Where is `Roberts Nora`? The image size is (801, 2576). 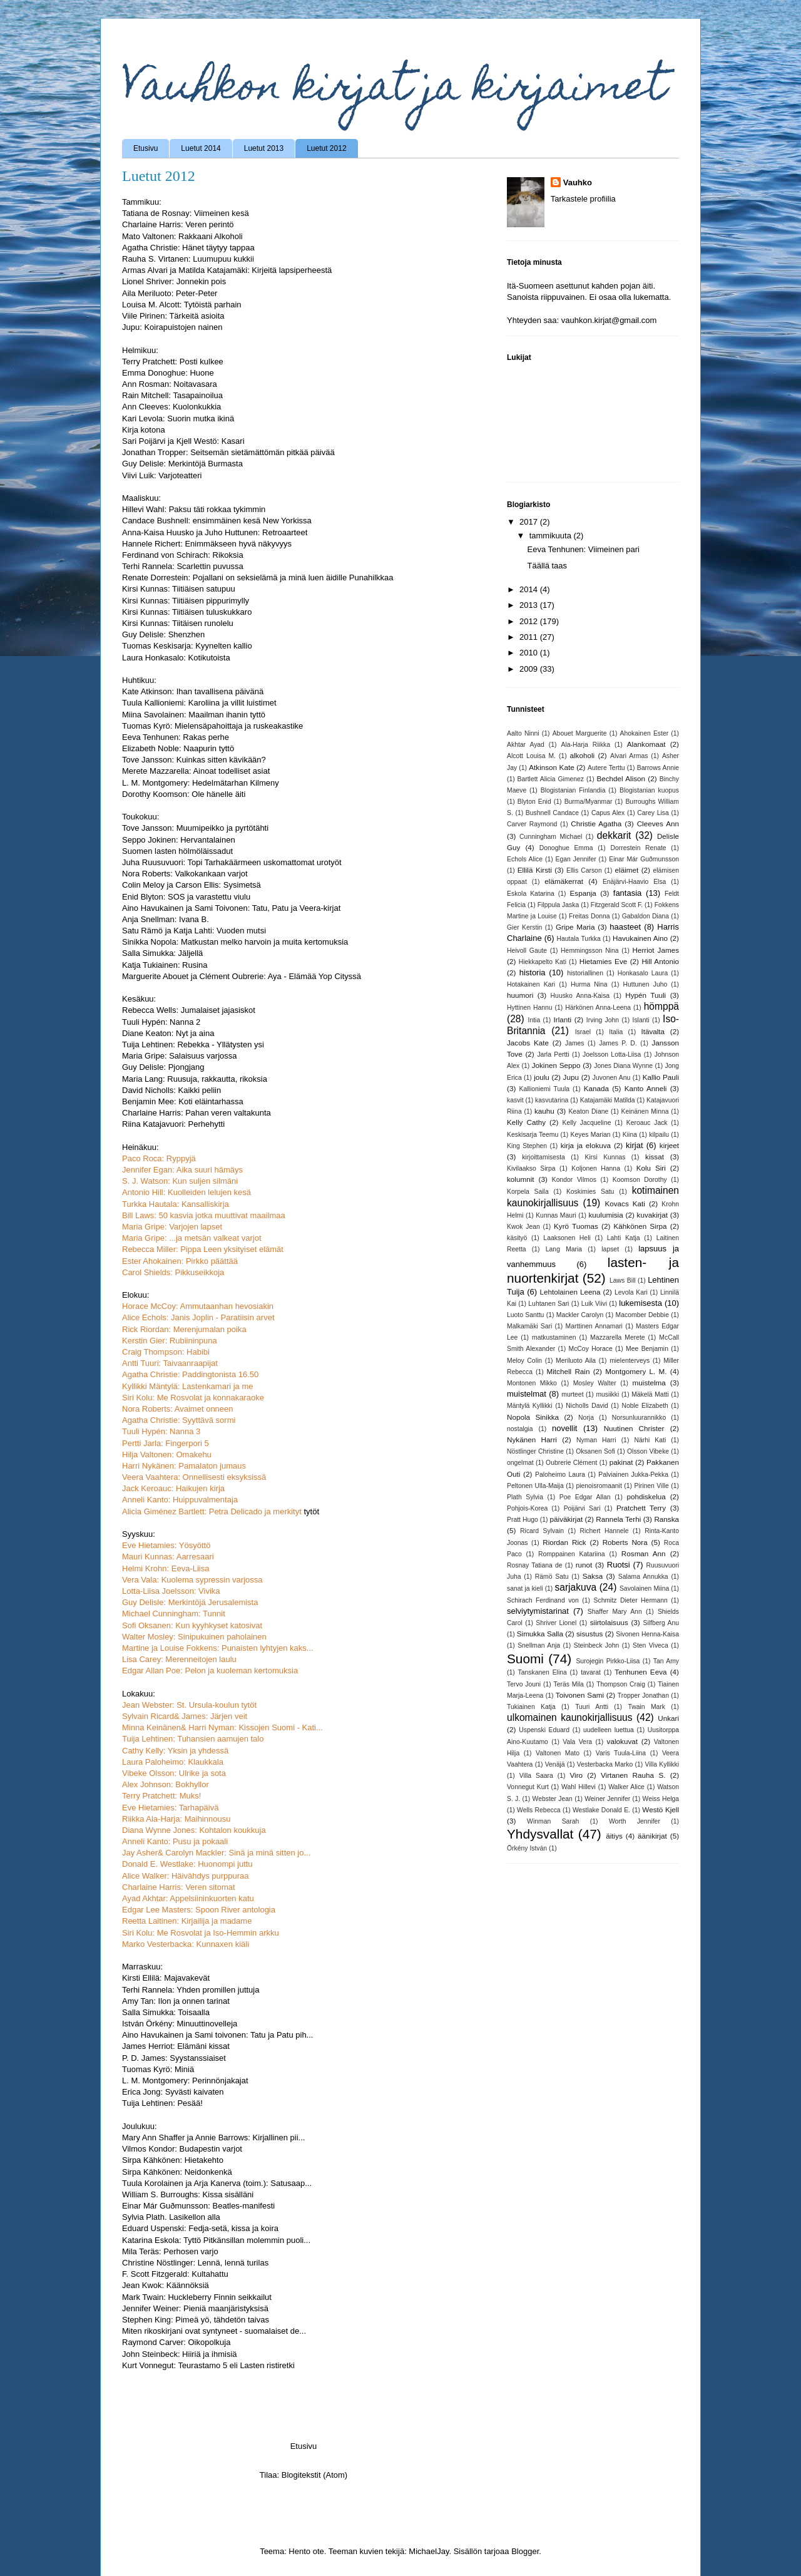
Roberts Nora is located at coordinates (625, 1542).